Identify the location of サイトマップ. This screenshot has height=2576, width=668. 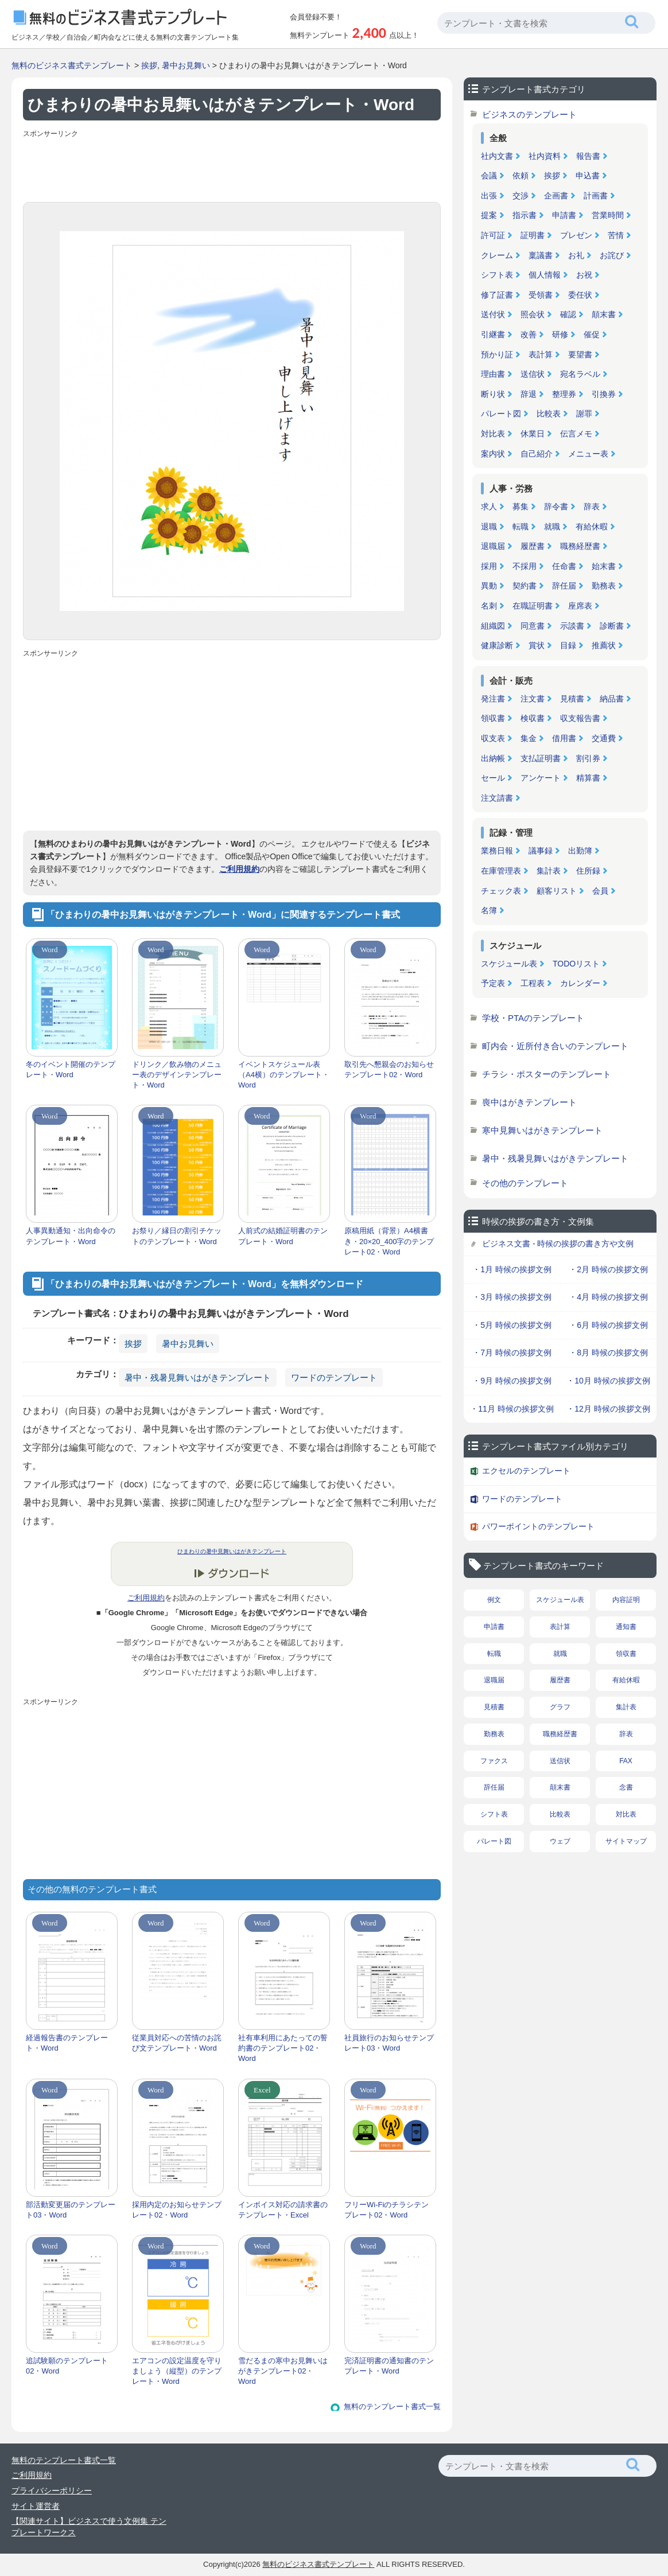
(626, 1841).